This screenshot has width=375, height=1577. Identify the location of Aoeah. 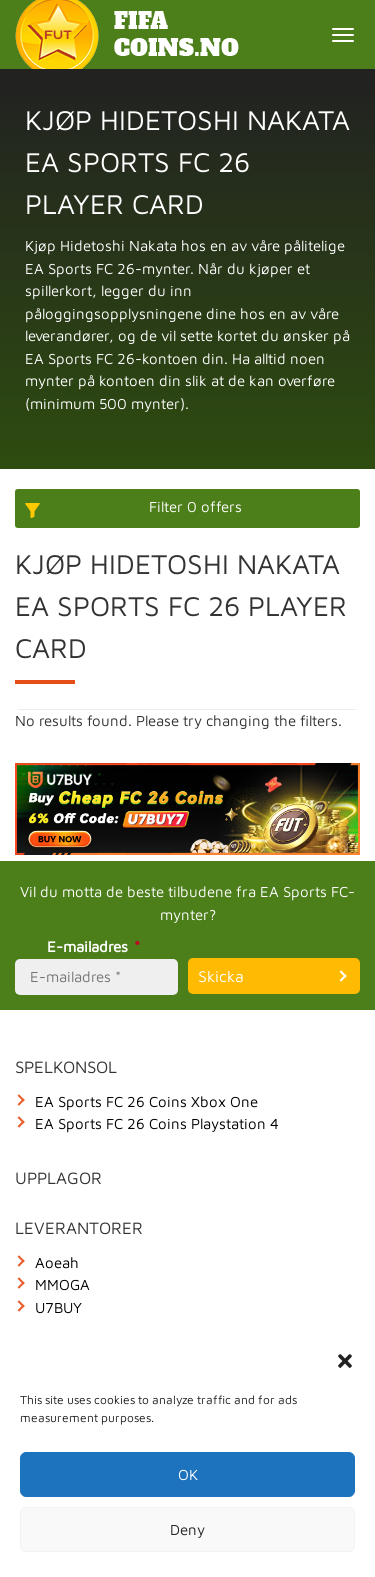
(57, 1262).